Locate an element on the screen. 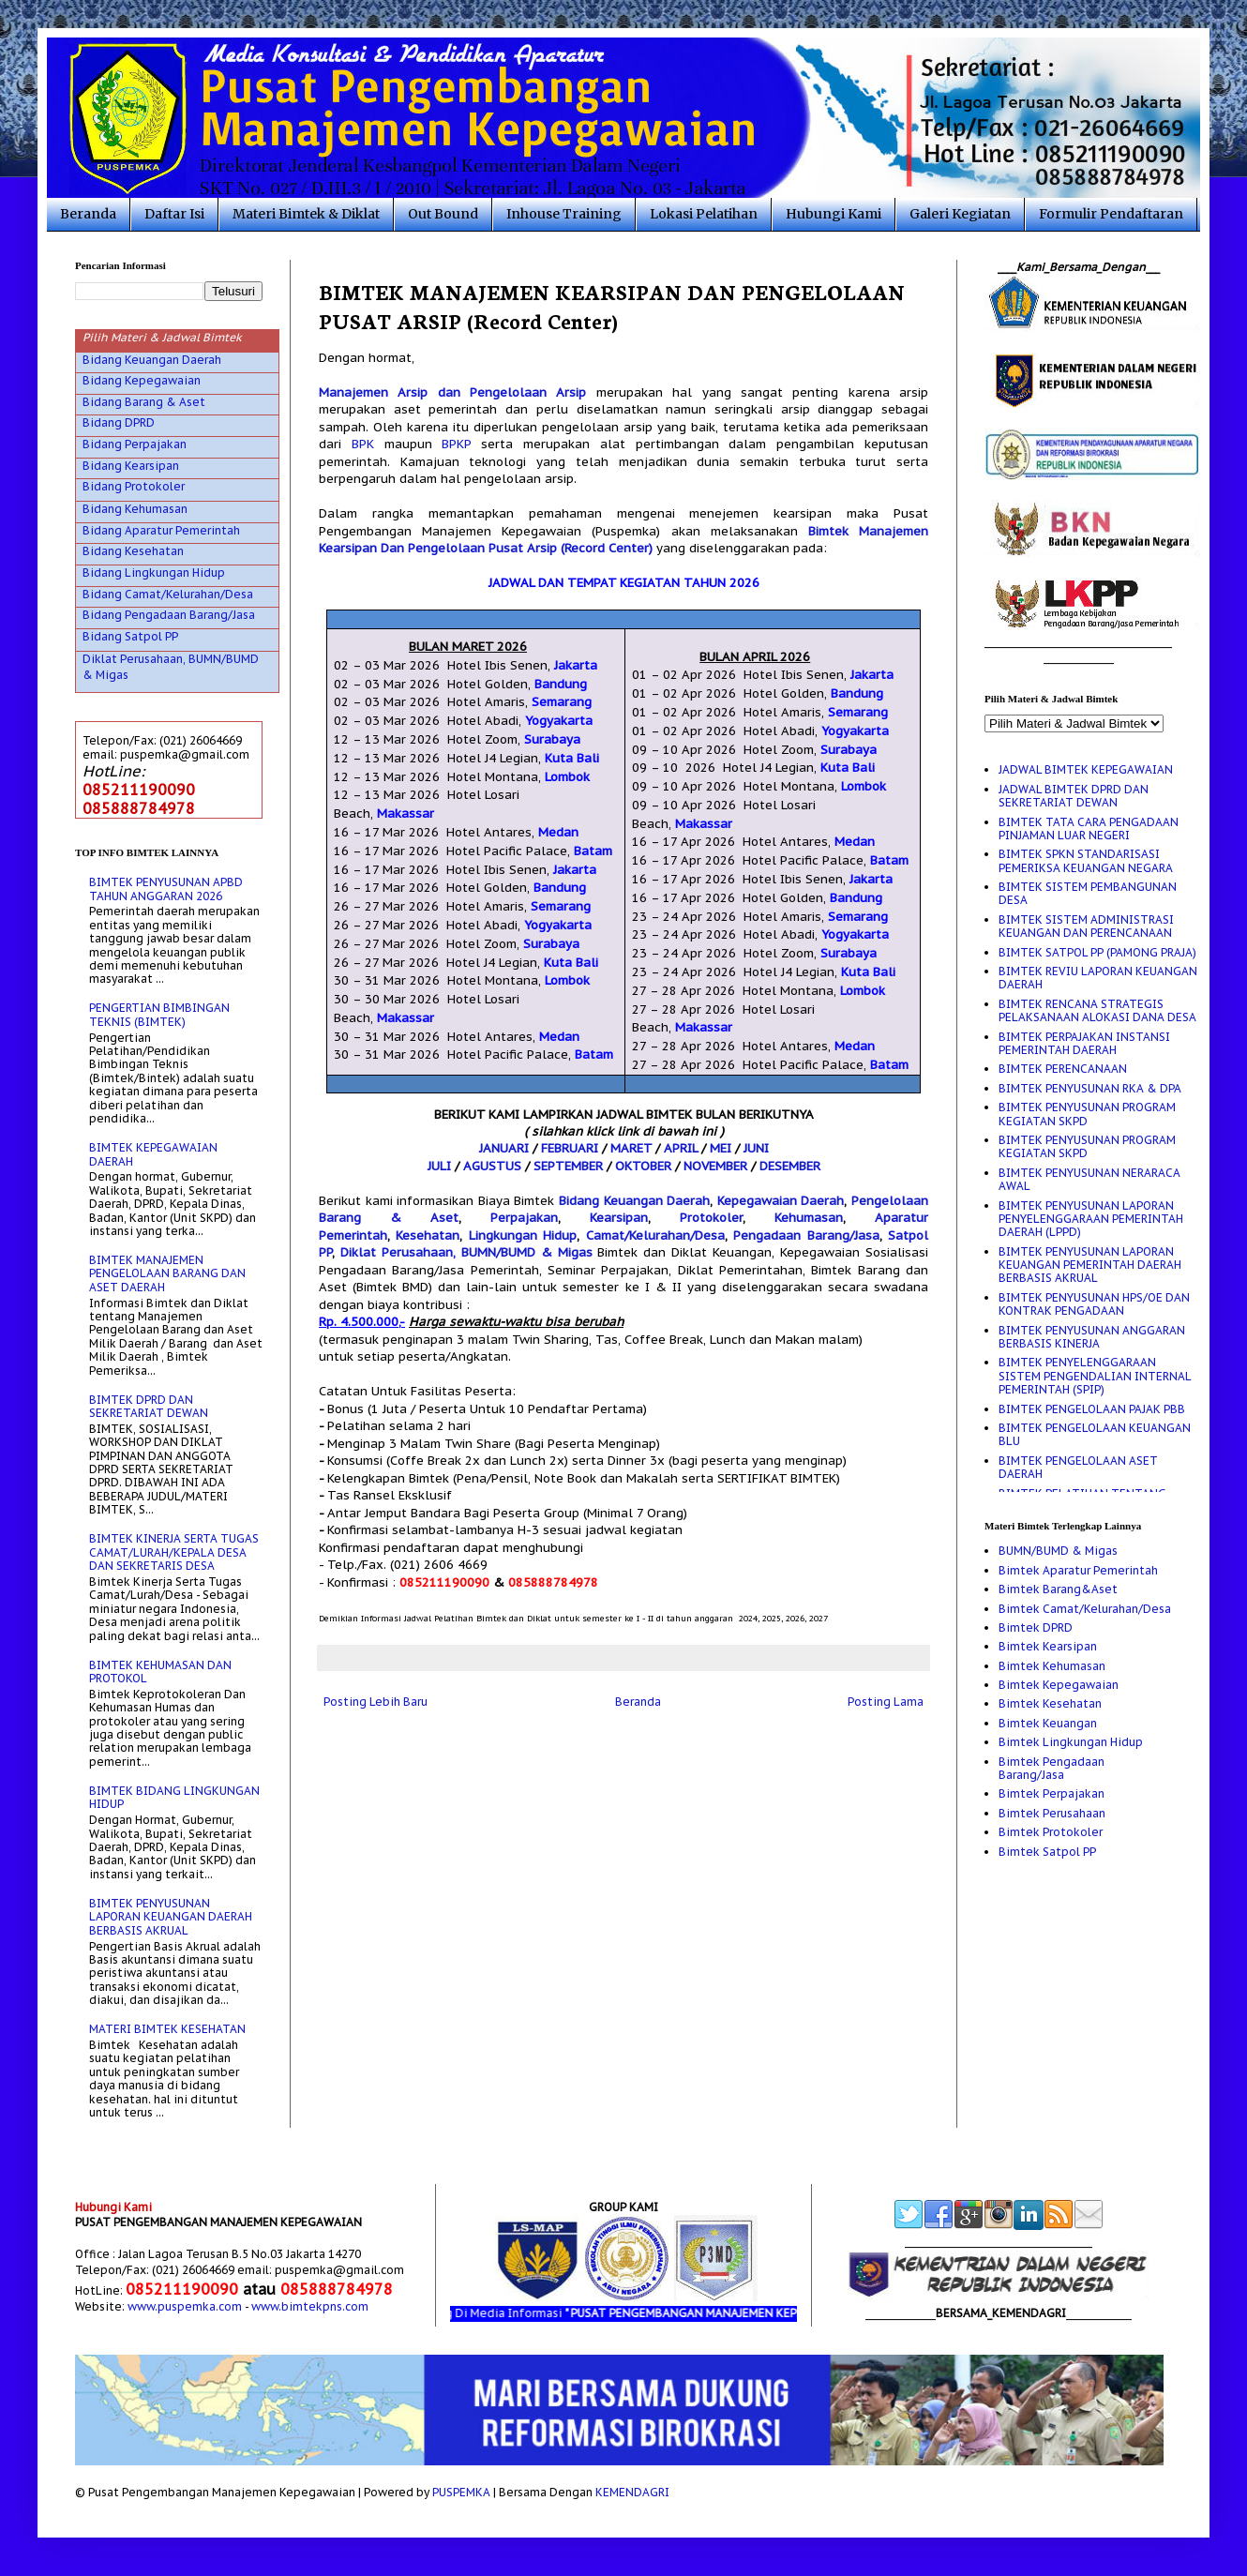 The image size is (1247, 2576). BIMTEK PENYUSUNAN PROGRAM KEGIATAN SKPD is located at coordinates (1087, 1113).